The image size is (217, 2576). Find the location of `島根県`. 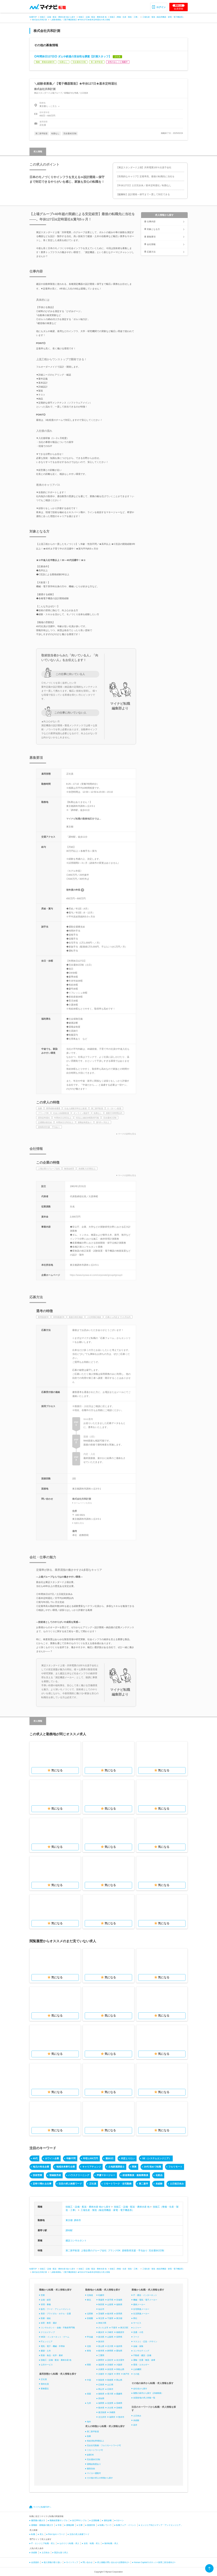

島根県 is located at coordinates (110, 2380).